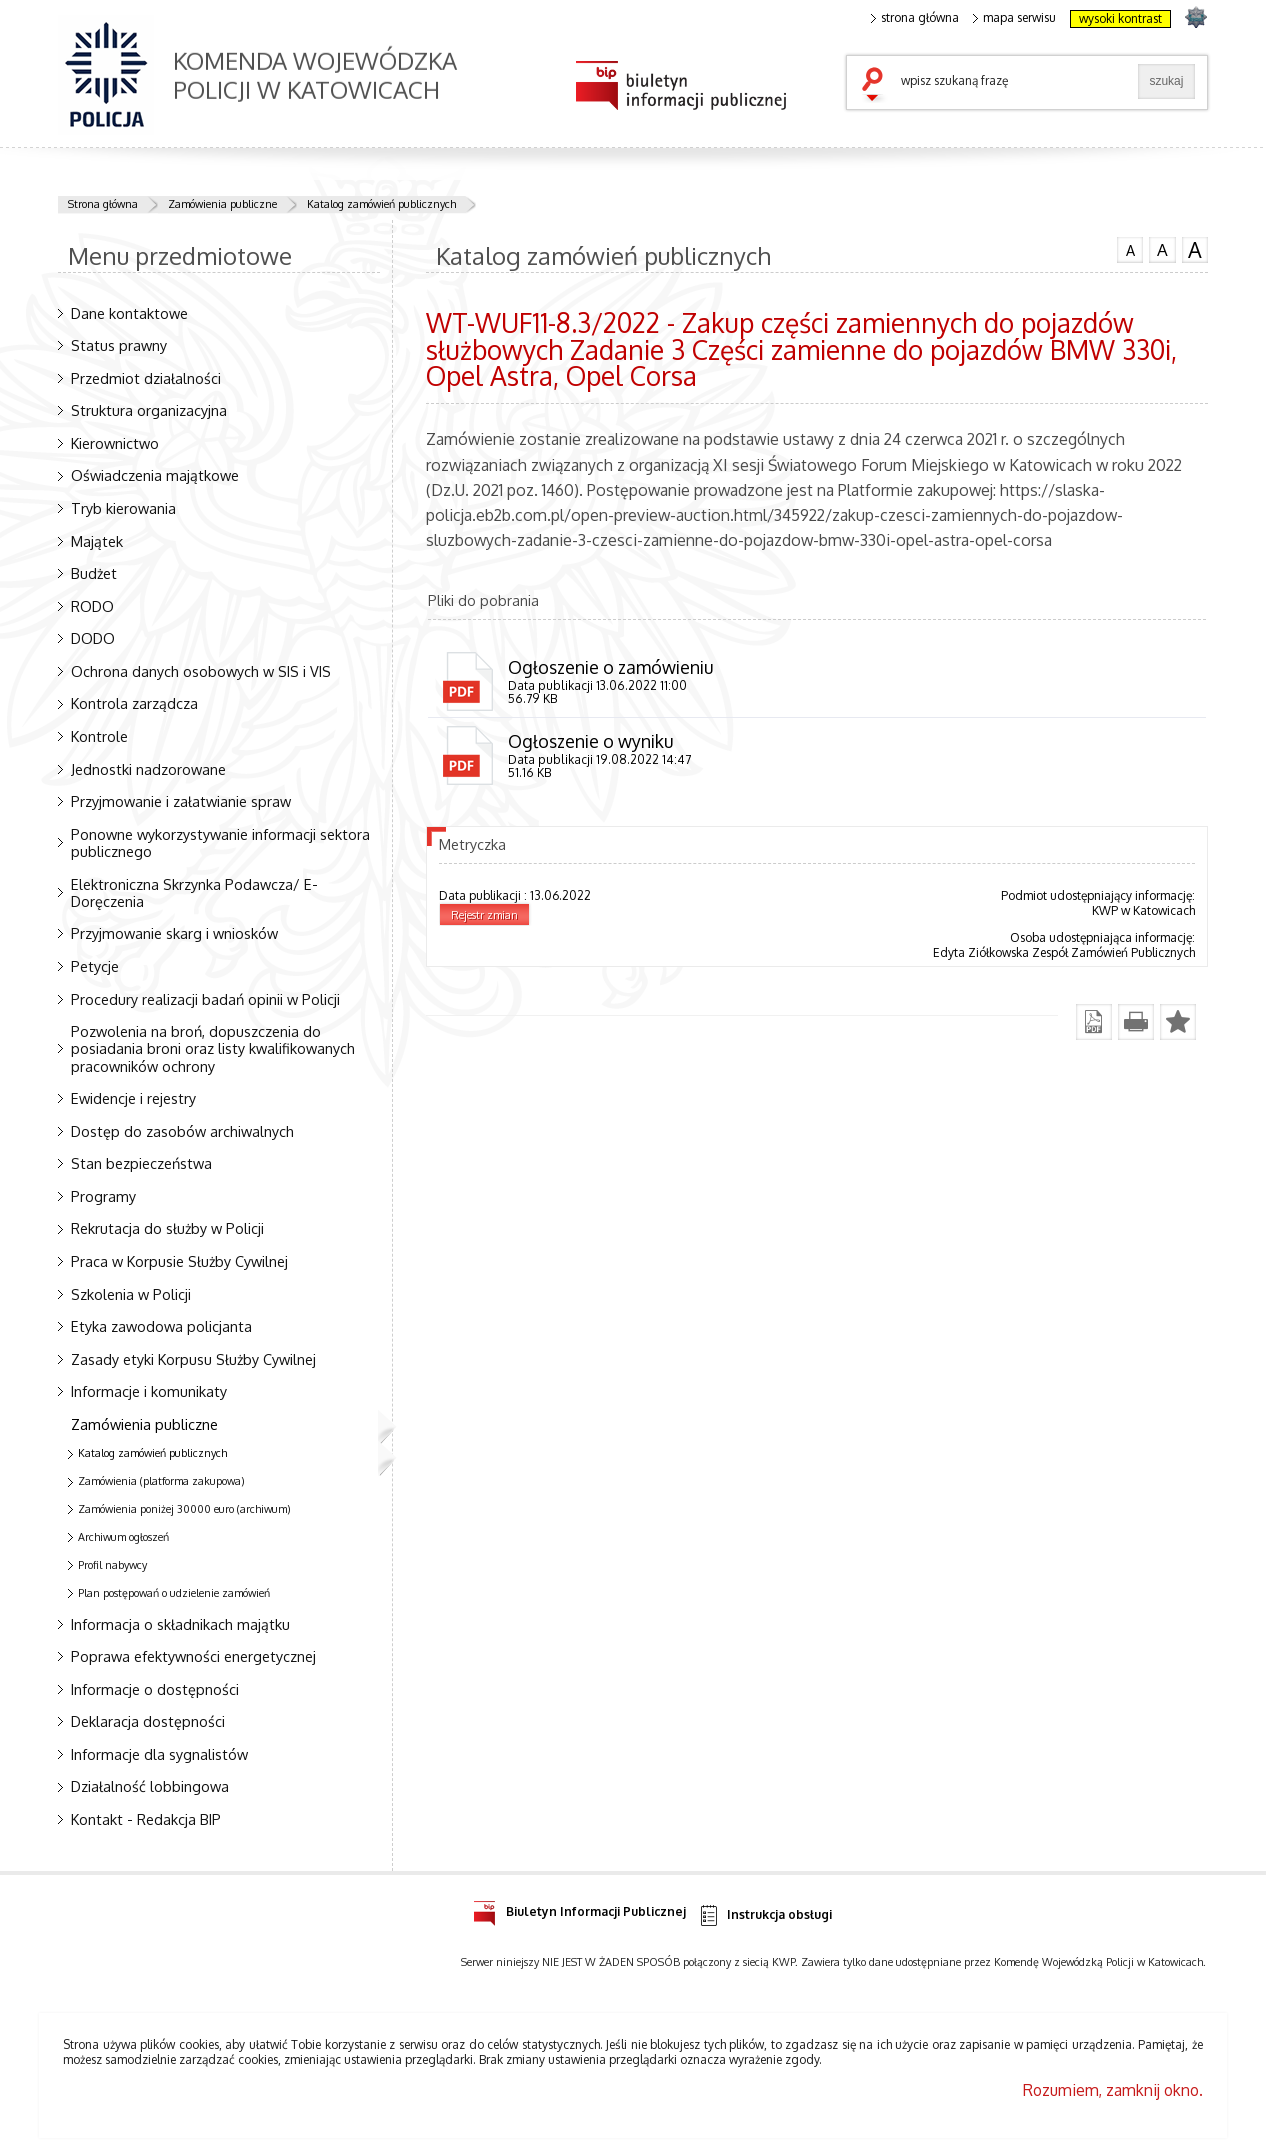 The width and height of the screenshot is (1266, 2150). What do you see at coordinates (193, 1656) in the screenshot?
I see `Poprawa efektywności energetycznej` at bounding box center [193, 1656].